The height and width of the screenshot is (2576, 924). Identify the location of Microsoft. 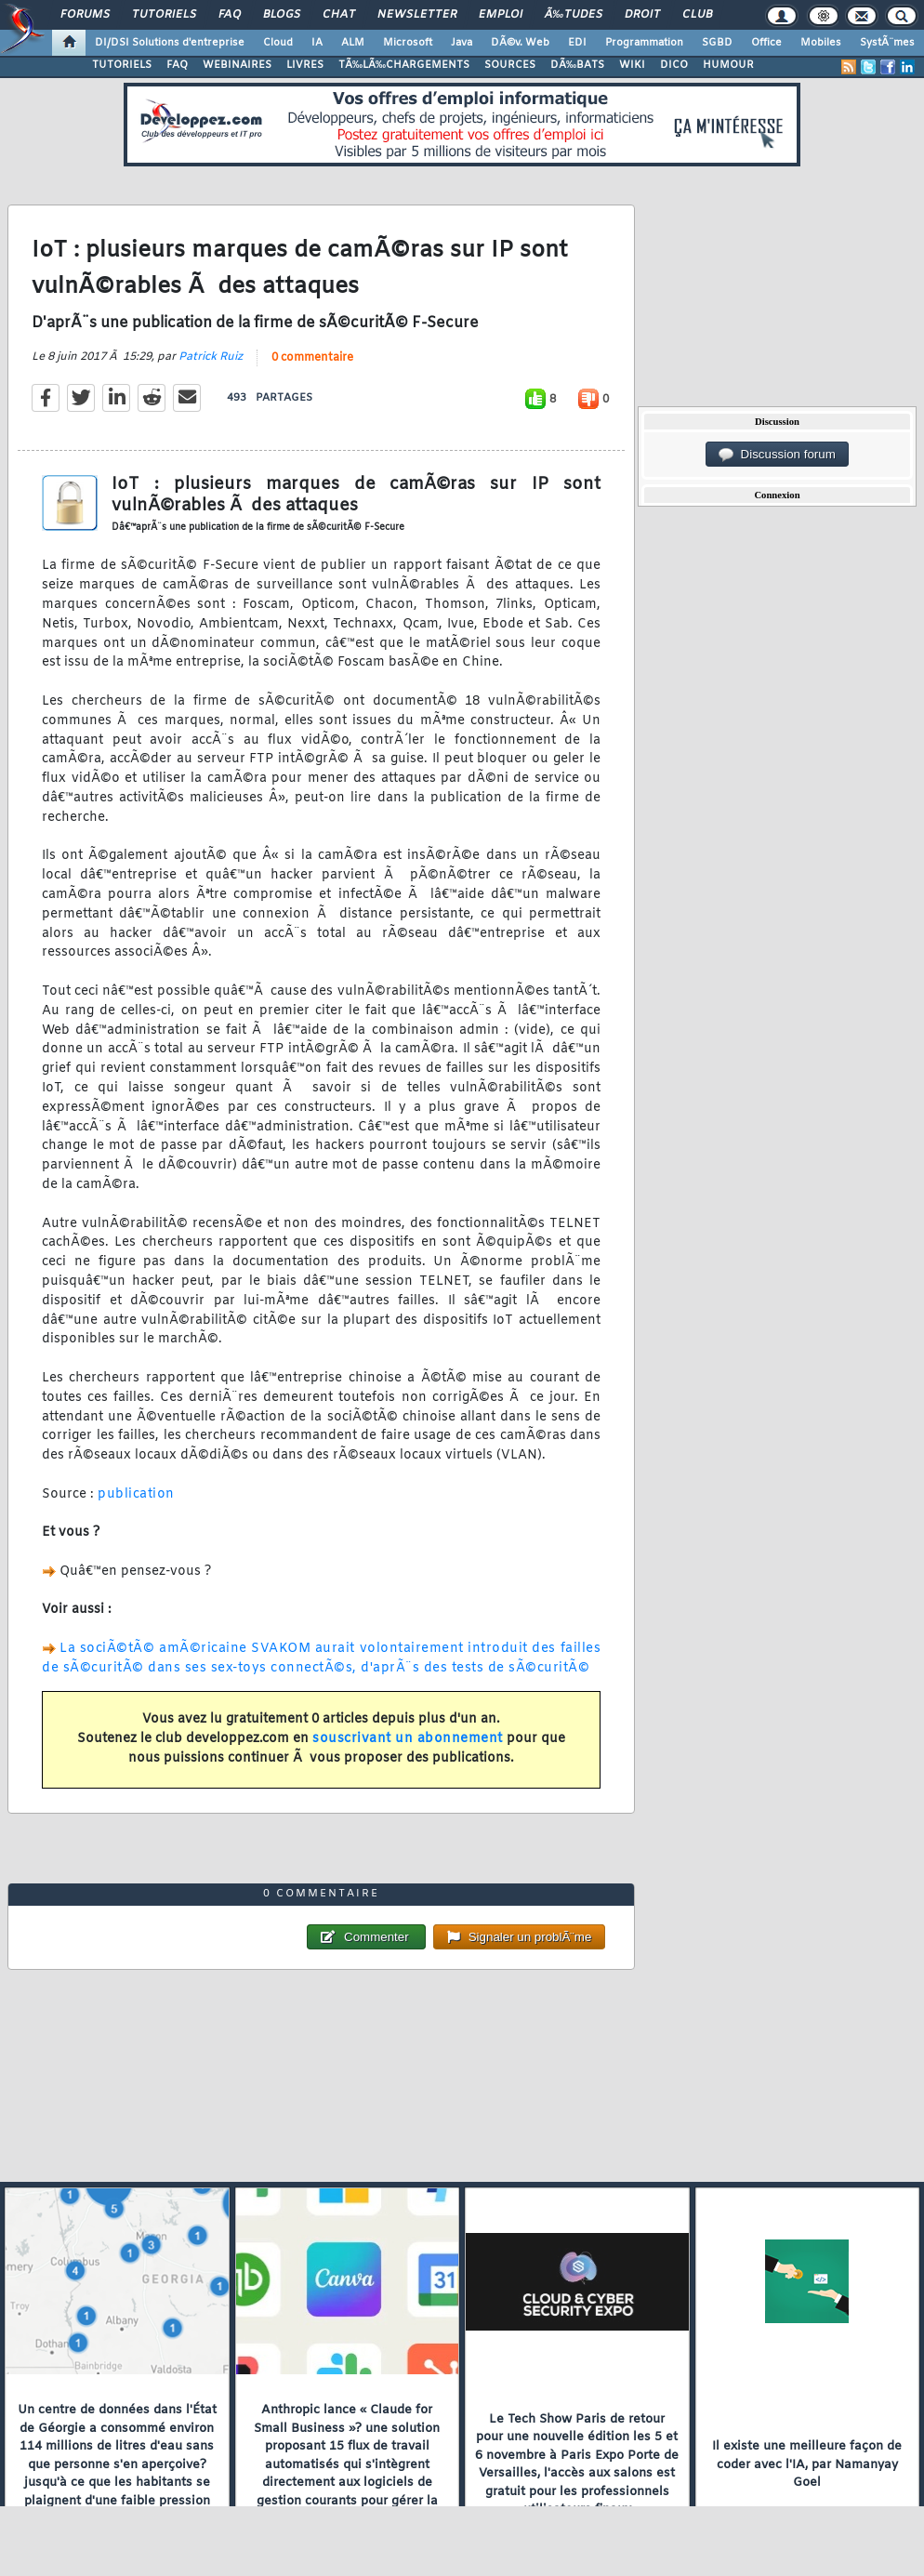
(407, 42).